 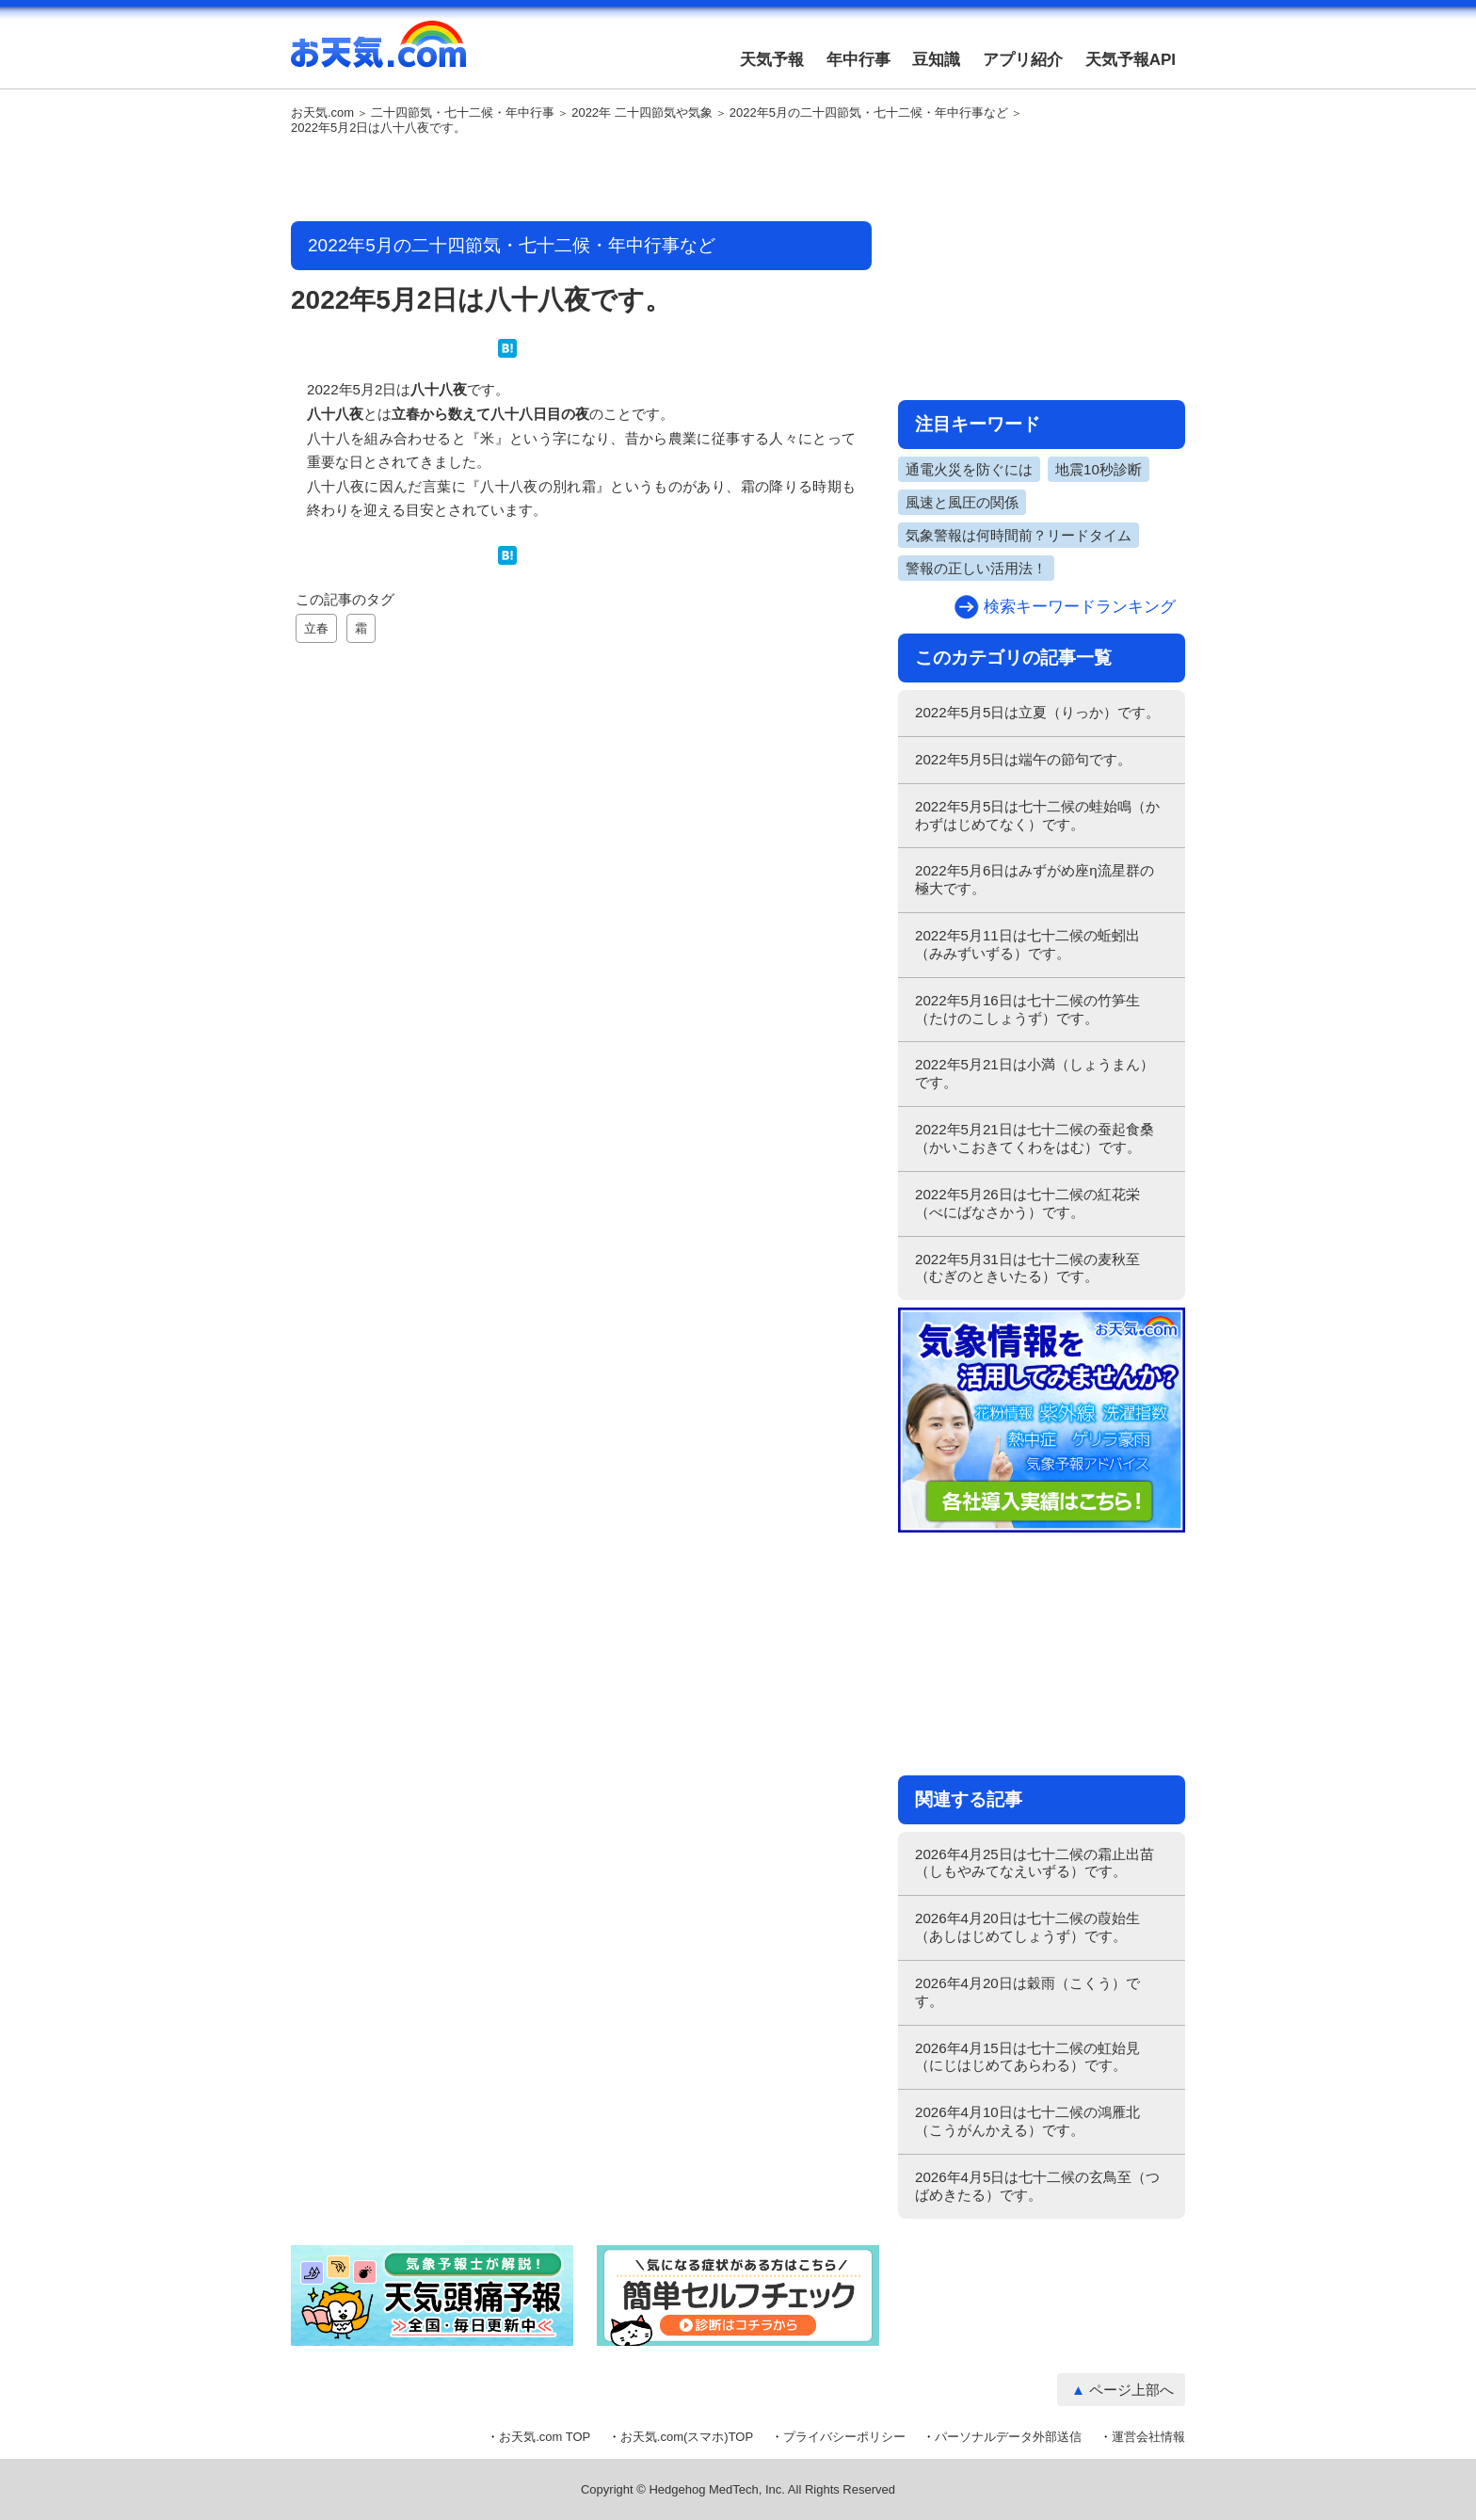 What do you see at coordinates (1080, 607) in the screenshot?
I see `検索キーワードランキング` at bounding box center [1080, 607].